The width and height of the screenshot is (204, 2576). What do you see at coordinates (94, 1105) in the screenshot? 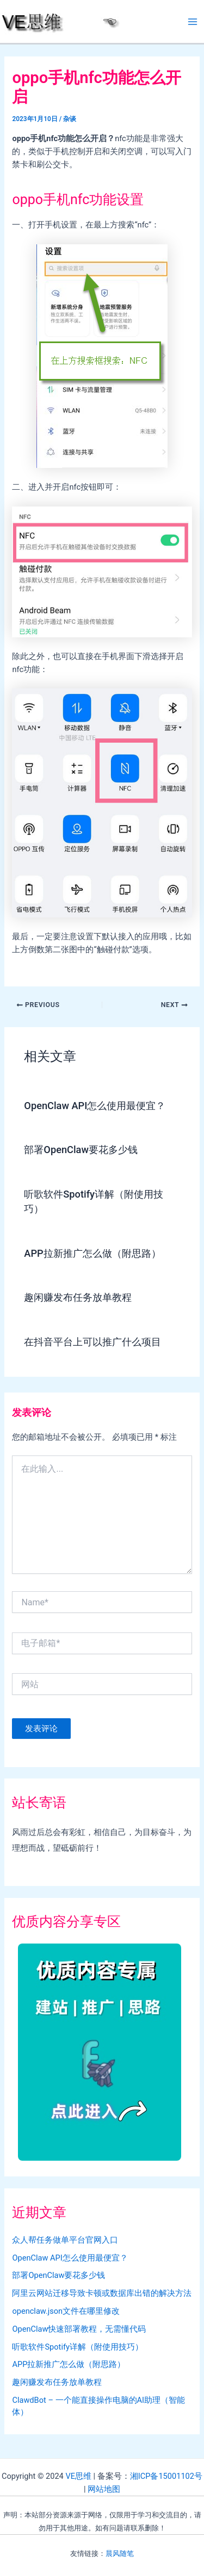
I see `OpenClaw API怎么使用最便宜？` at bounding box center [94, 1105].